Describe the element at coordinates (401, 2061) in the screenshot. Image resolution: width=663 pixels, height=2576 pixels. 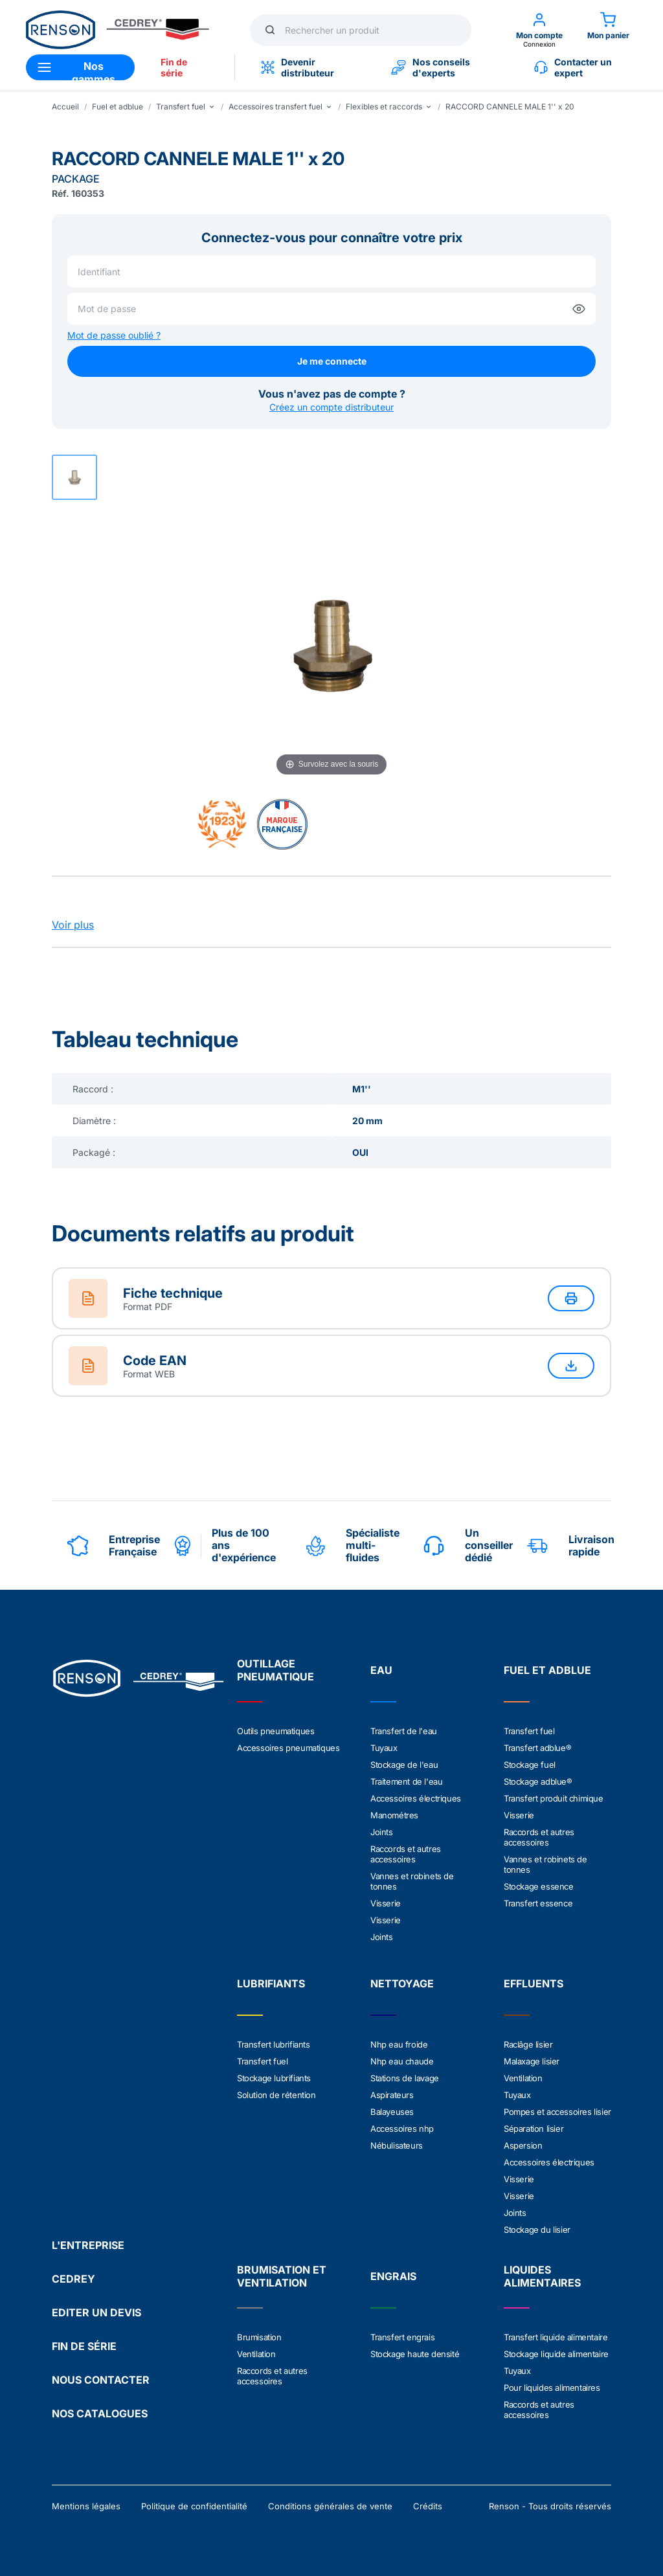
I see `Nhp eau chaude` at that location.